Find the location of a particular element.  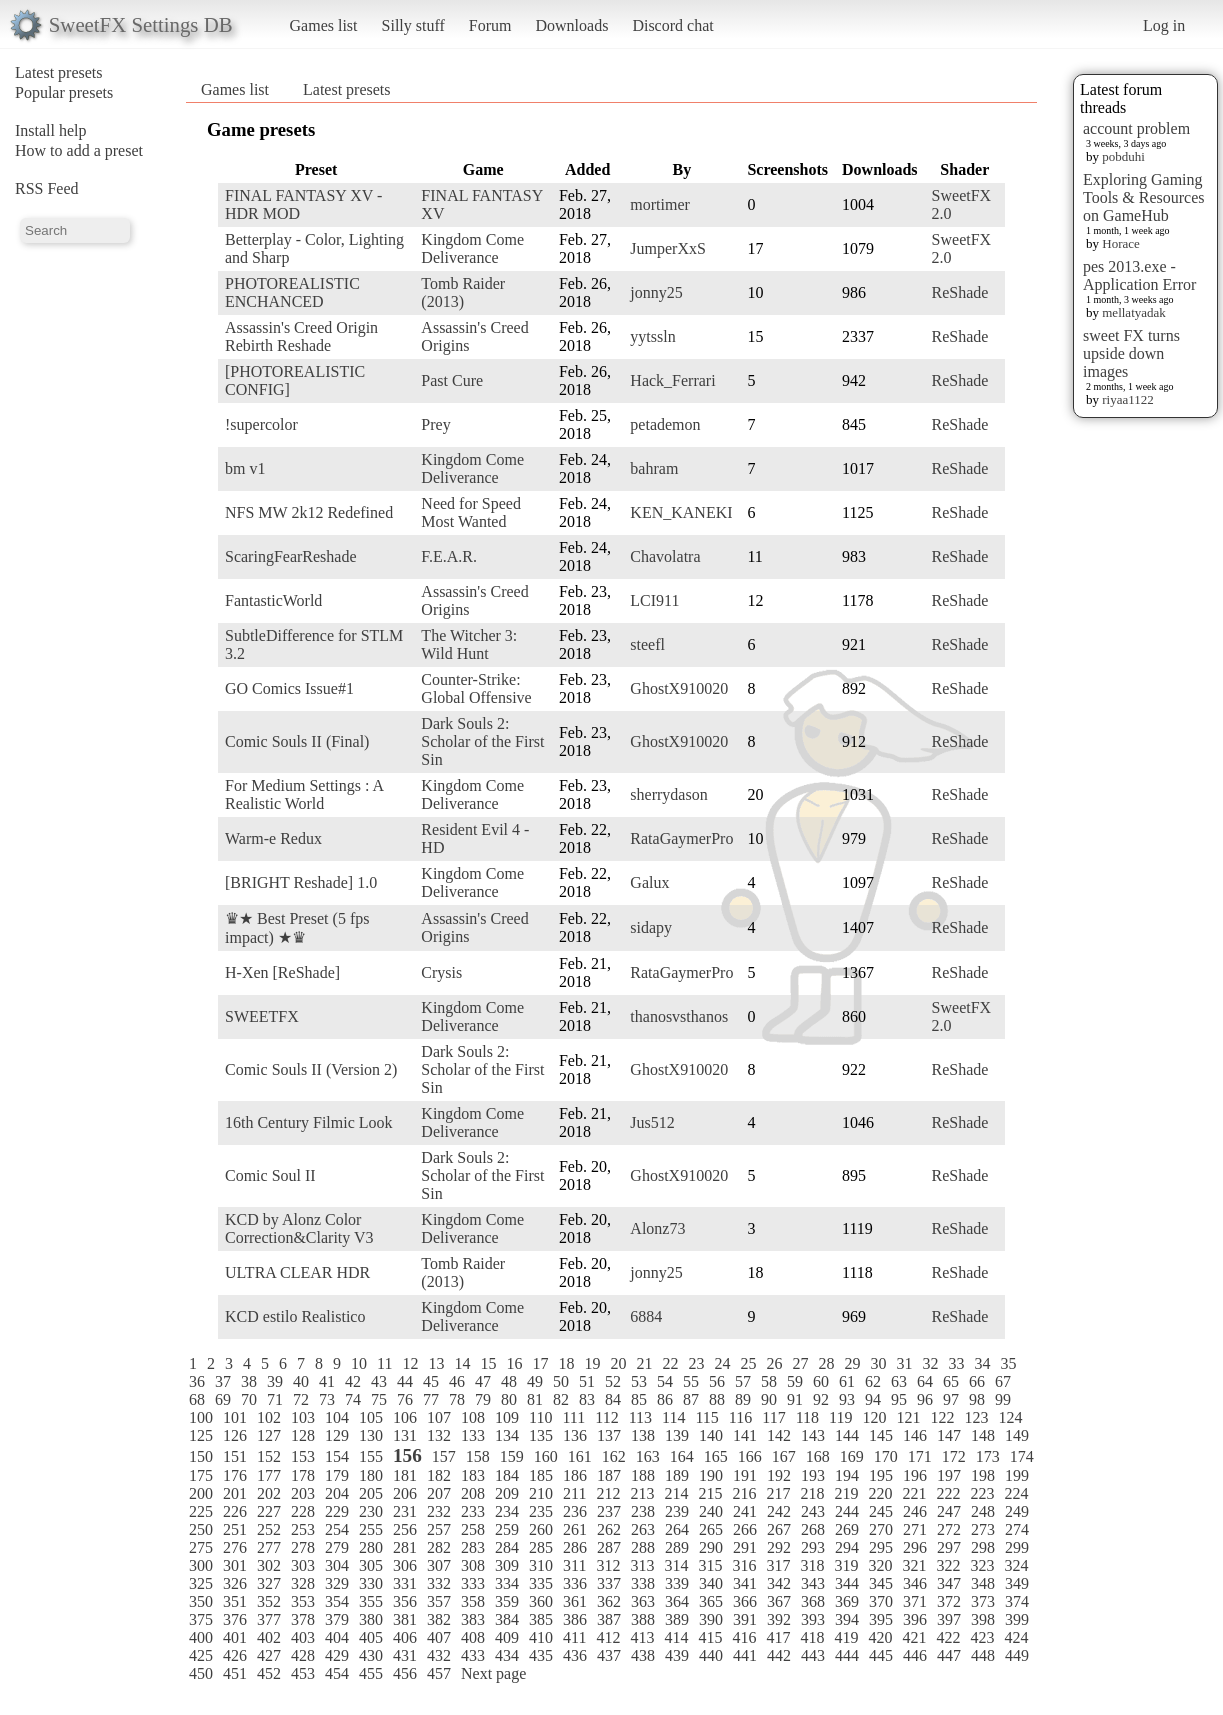

330 is located at coordinates (371, 1583).